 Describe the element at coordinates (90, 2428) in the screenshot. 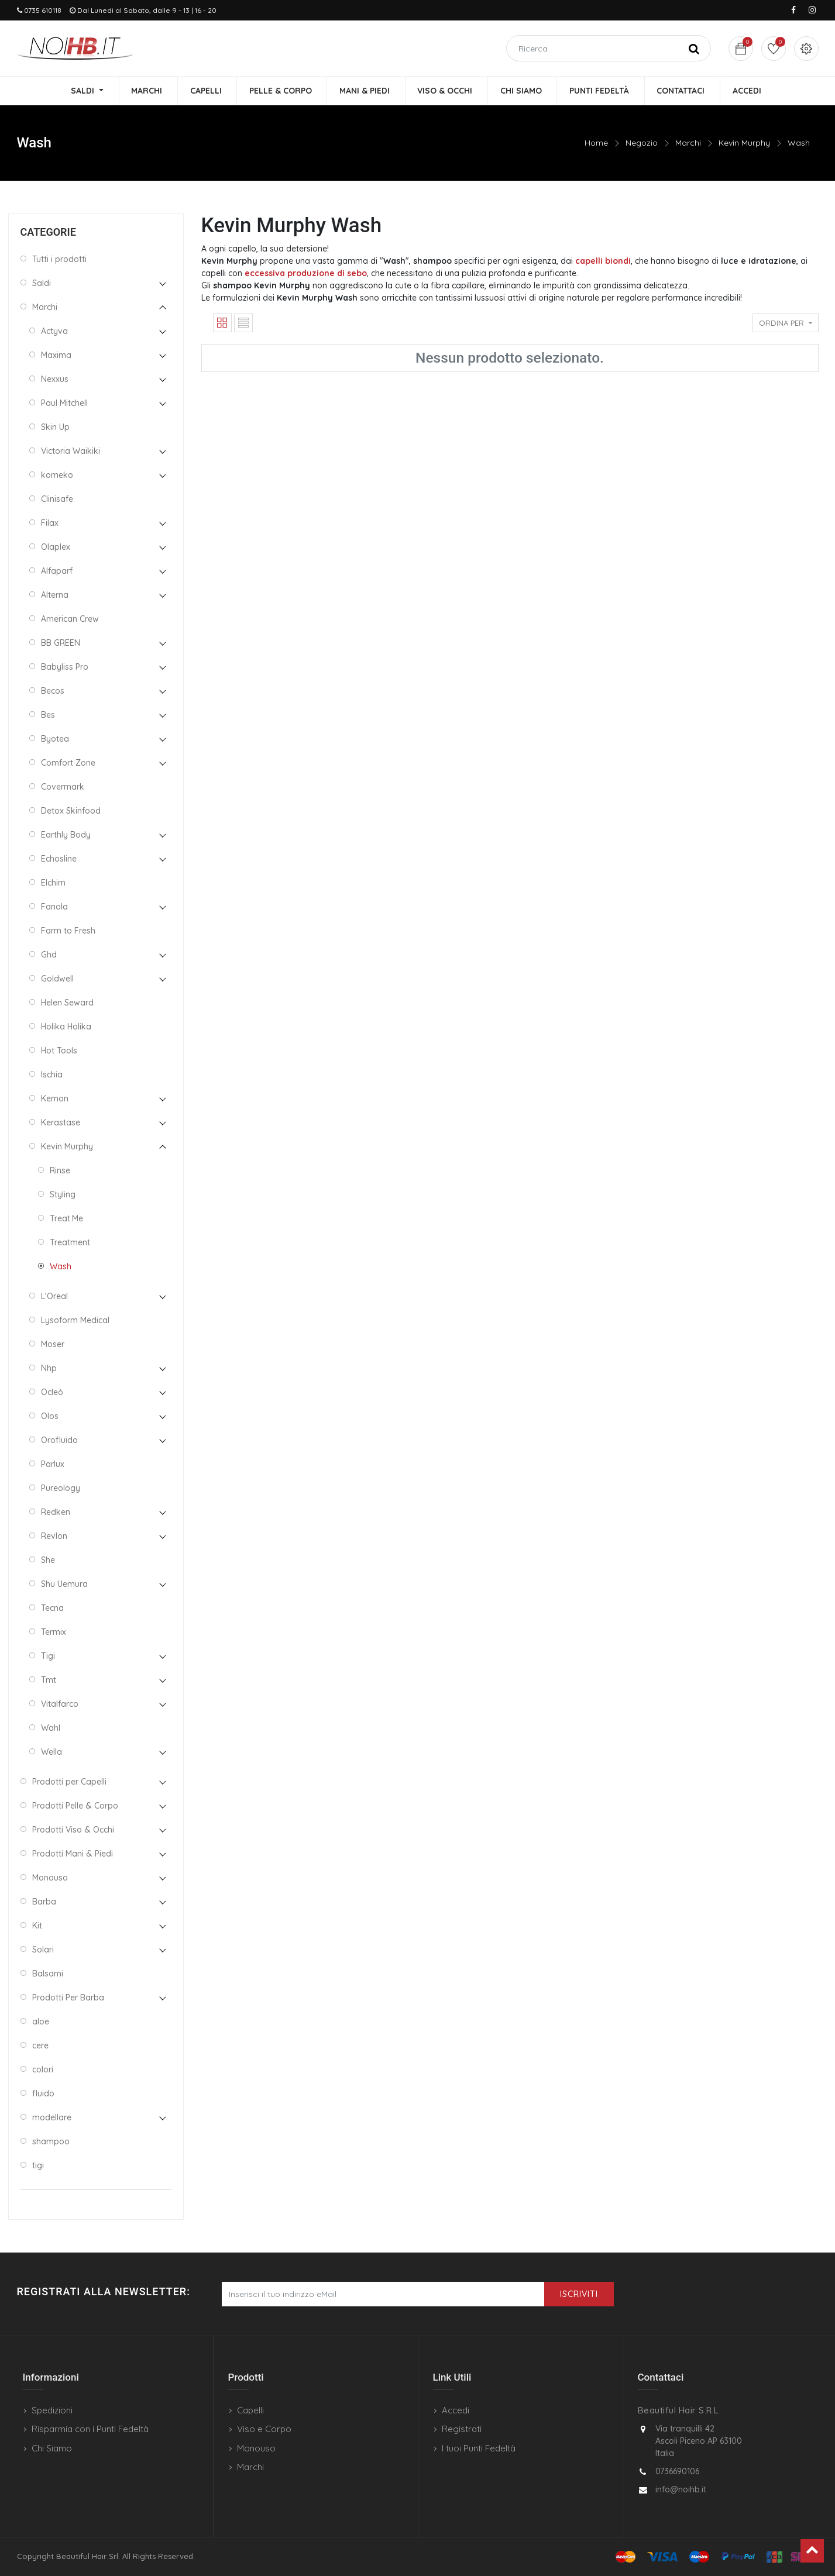

I see `Risparmia con i Punti Fedeltà` at that location.